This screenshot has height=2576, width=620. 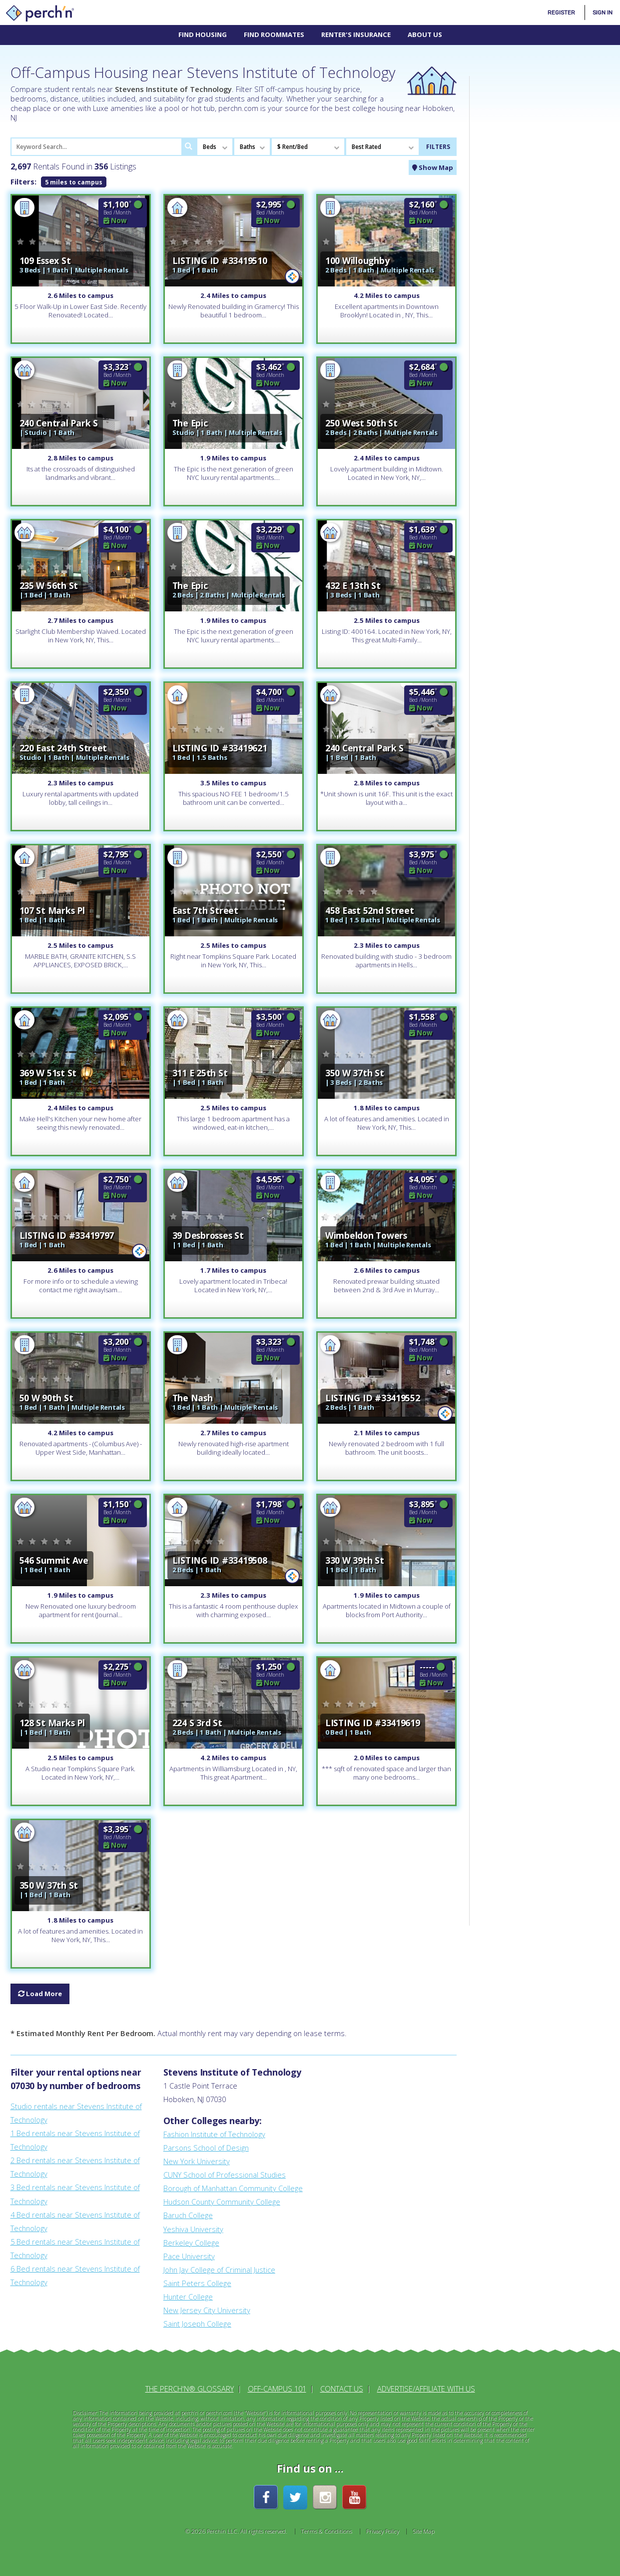 I want to click on Hunter College, so click(x=188, y=2297).